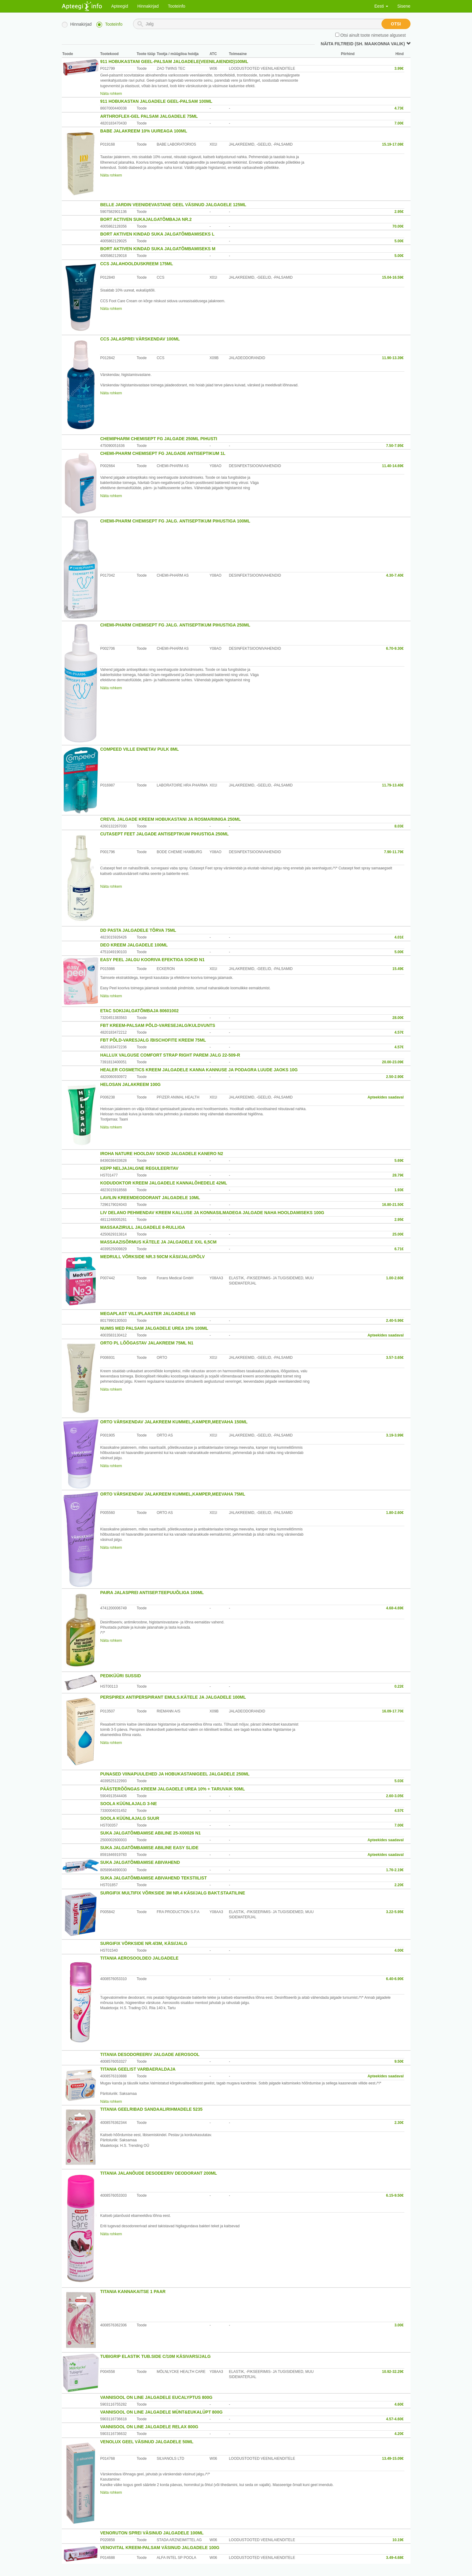  Describe the element at coordinates (175, 625) in the screenshot. I see `CHEMI-PHARM CHEMISEPT FG JALG. ANTISEPTIKUM PIHUSTIGA 250ML` at that location.